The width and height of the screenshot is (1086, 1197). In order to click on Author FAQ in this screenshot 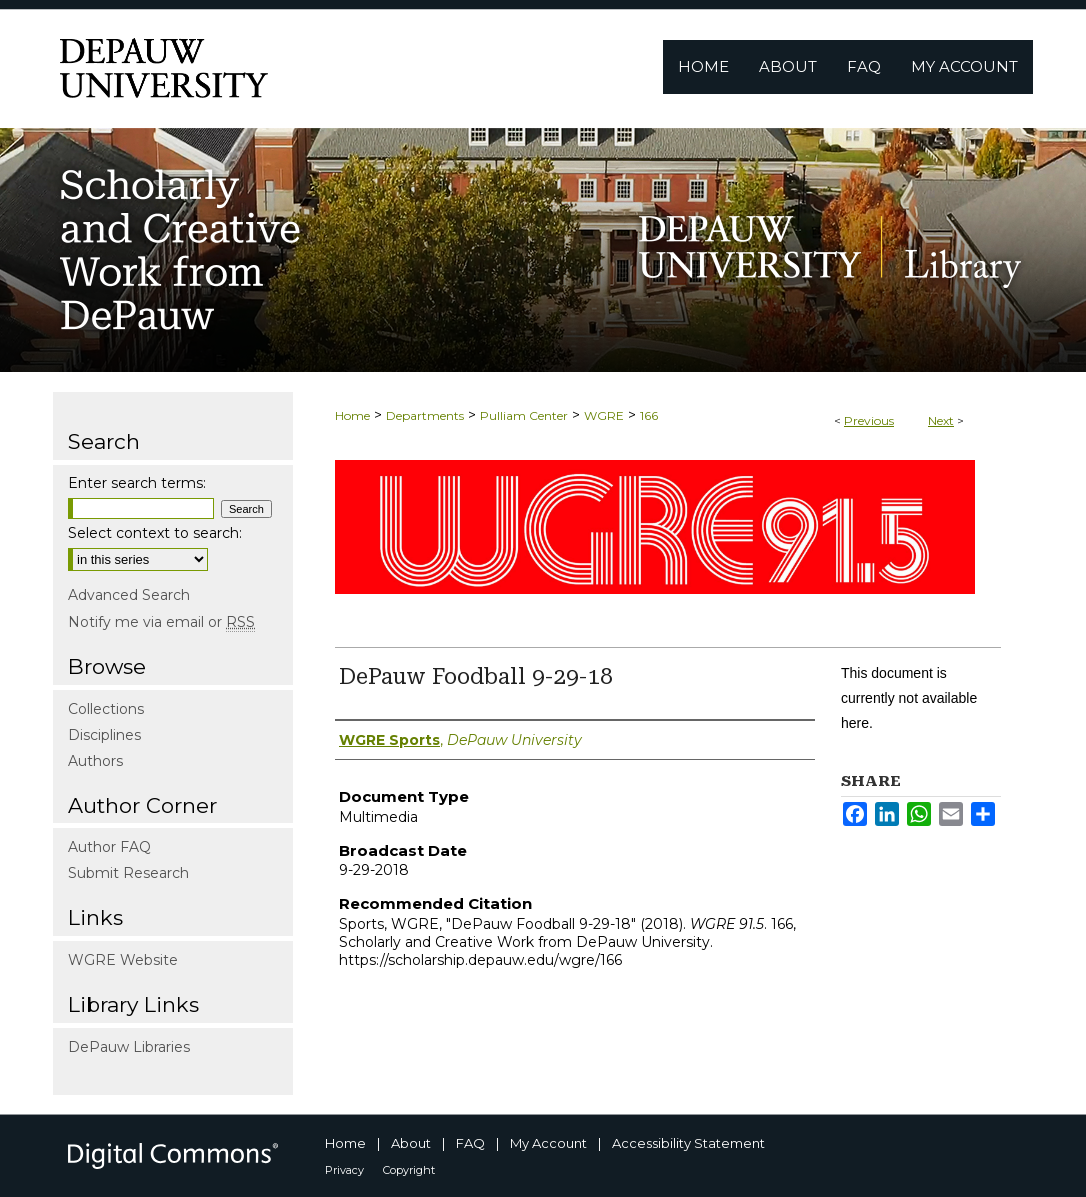, I will do `click(109, 847)`.